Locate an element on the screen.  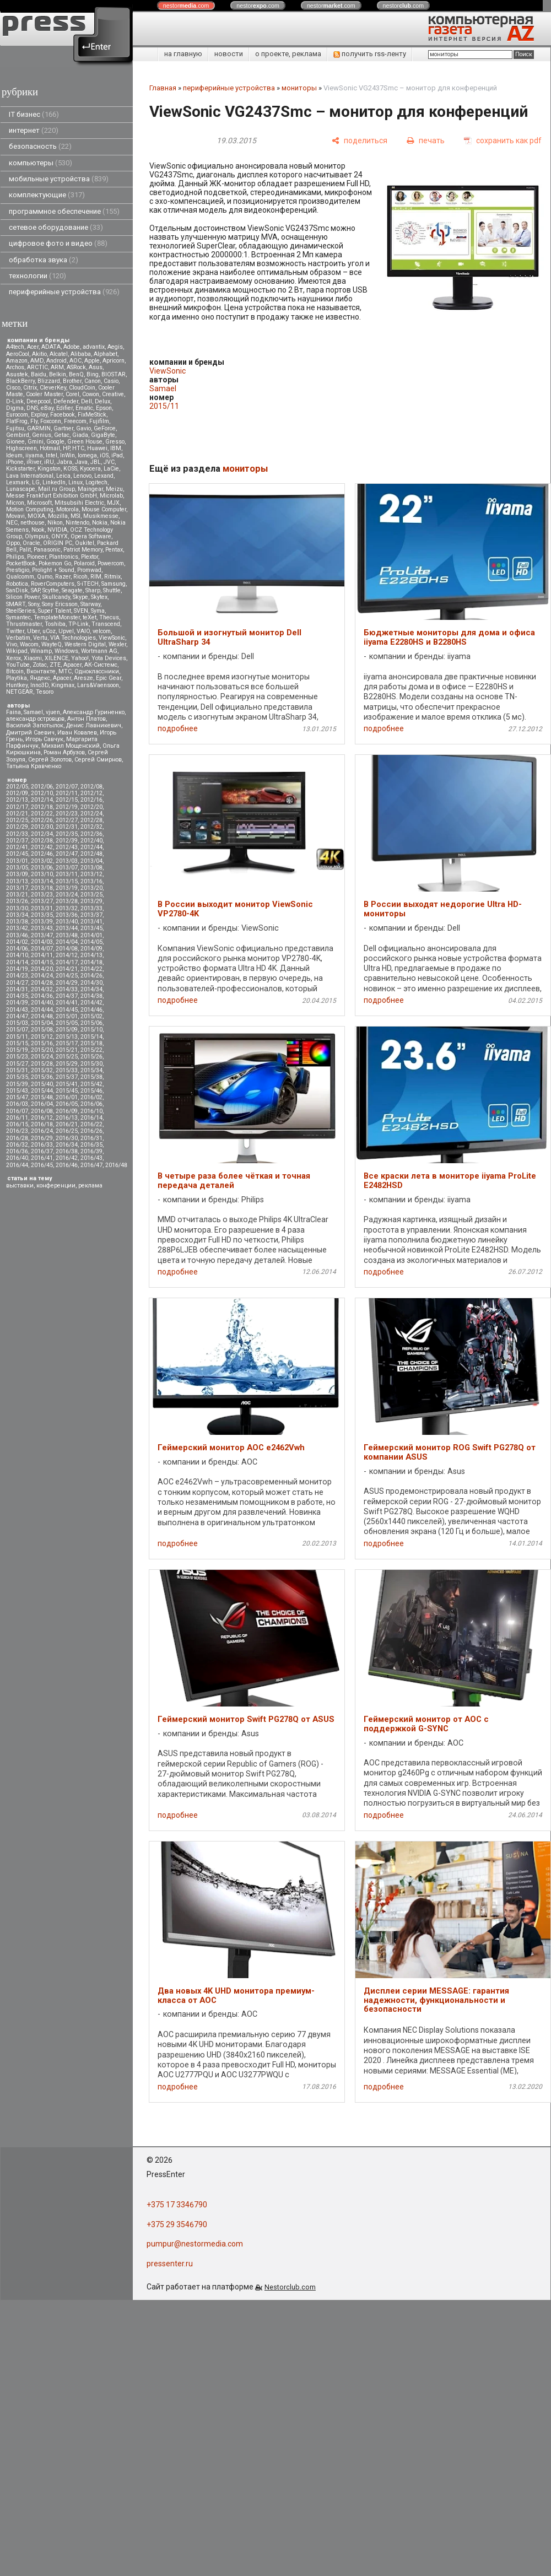
2016/42 is located at coordinates (67, 1158).